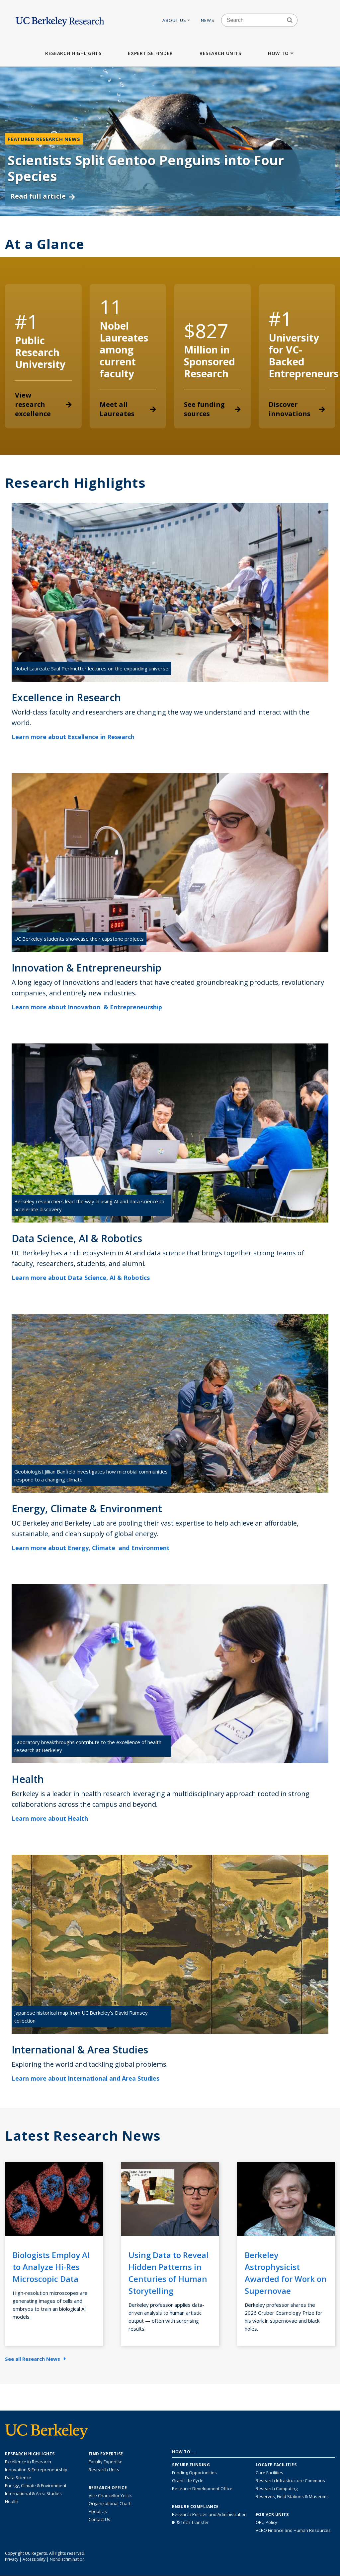  I want to click on Vice Chancellor Yelick [Learn more about Vice Chancellor Yelick; Katherine Yelick], so click(110, 2495).